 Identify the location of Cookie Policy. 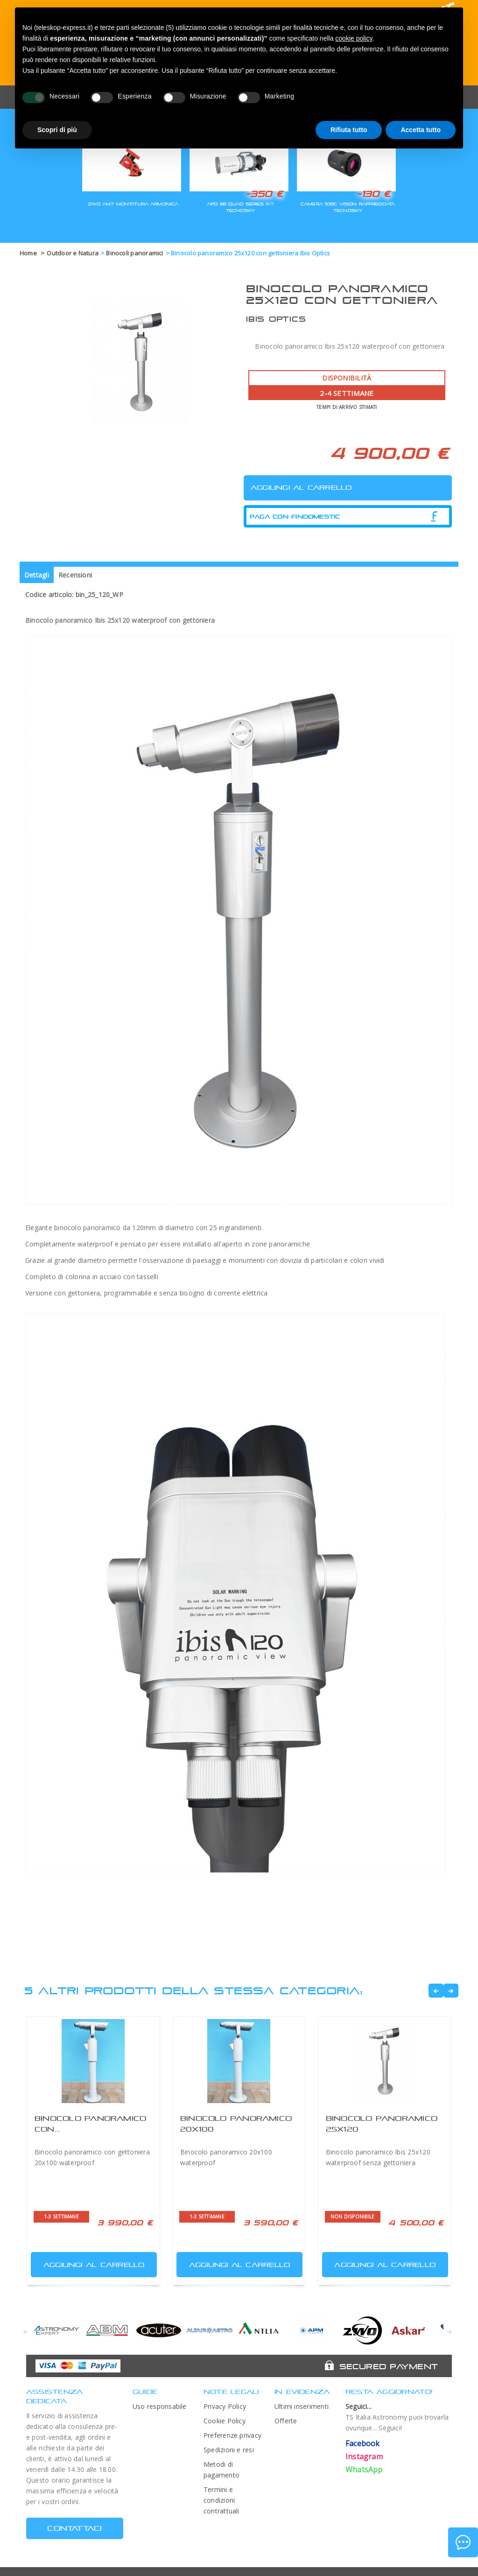
(225, 2420).